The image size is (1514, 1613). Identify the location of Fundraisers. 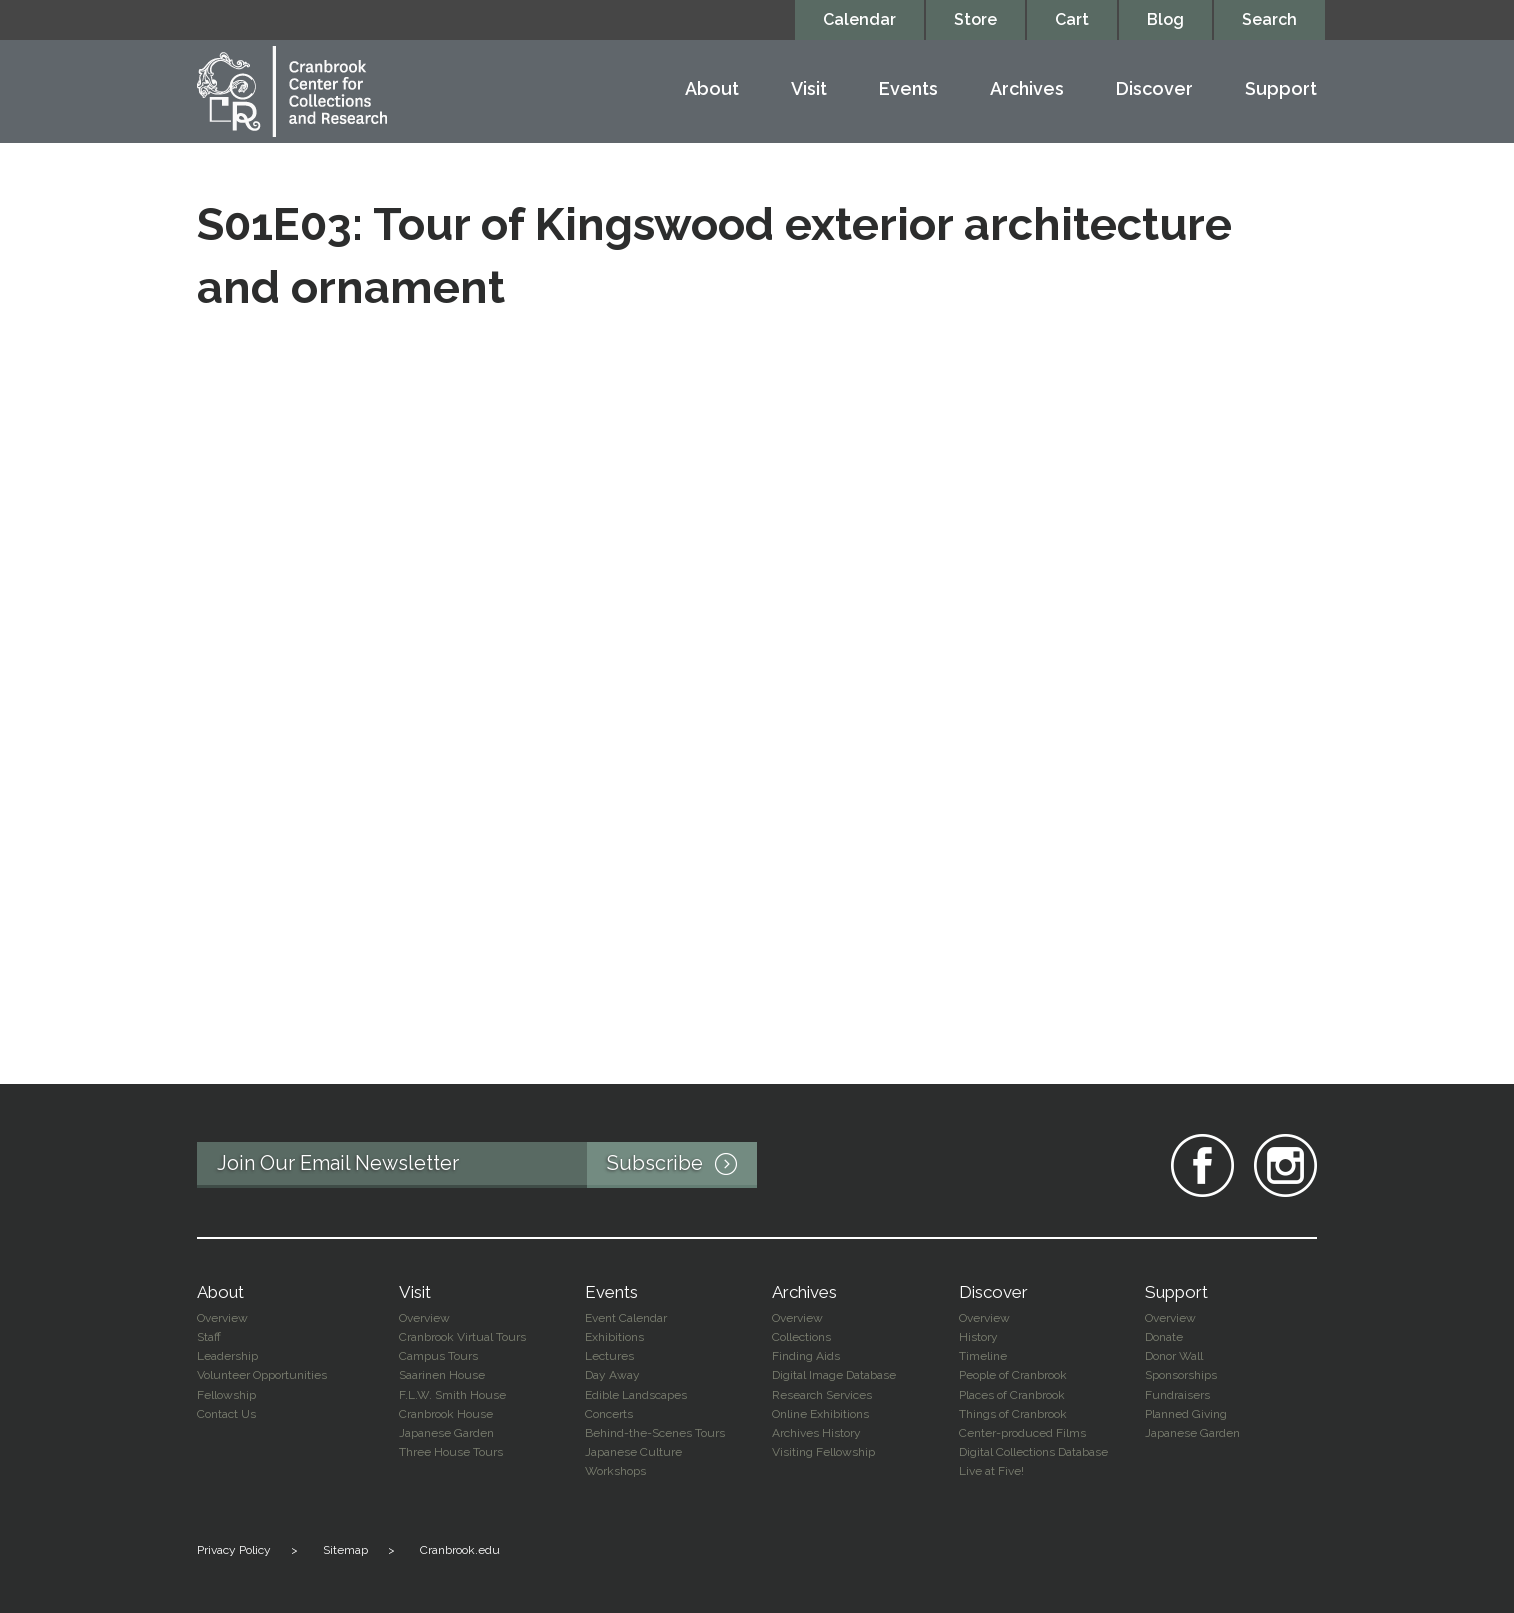
(1177, 1395).